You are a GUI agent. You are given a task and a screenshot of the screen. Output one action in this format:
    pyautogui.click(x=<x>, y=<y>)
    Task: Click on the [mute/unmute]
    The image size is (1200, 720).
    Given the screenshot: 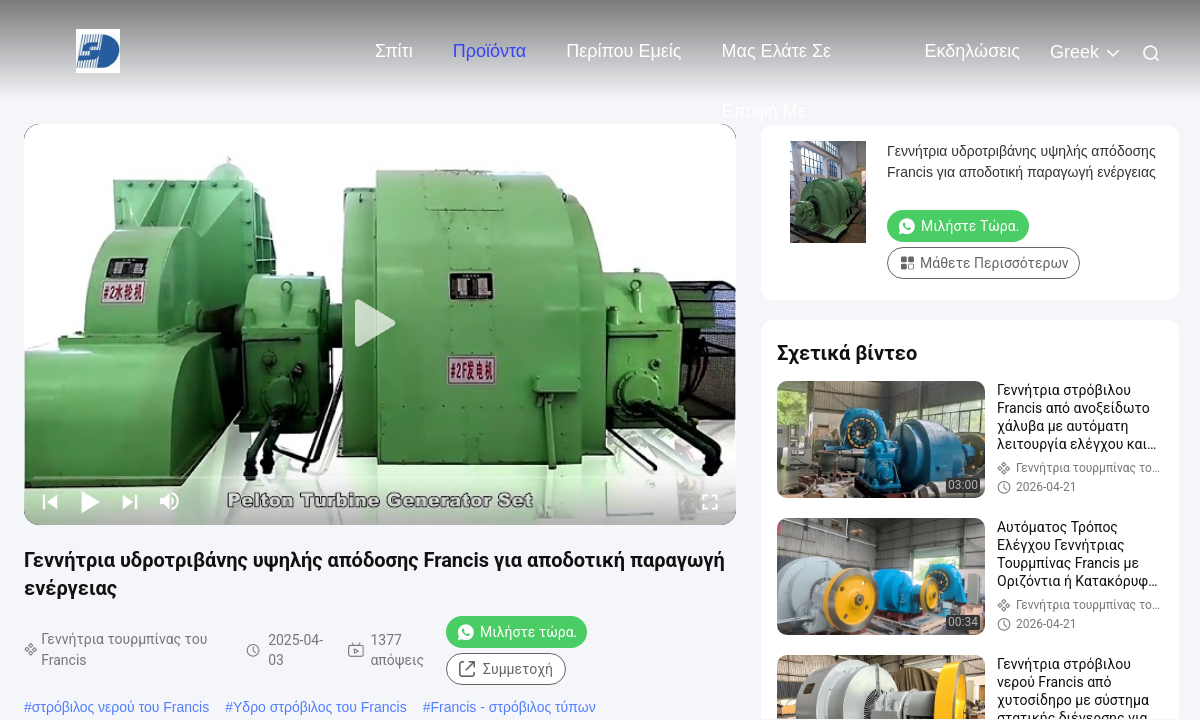 What is the action you would take?
    pyautogui.click(x=170, y=501)
    